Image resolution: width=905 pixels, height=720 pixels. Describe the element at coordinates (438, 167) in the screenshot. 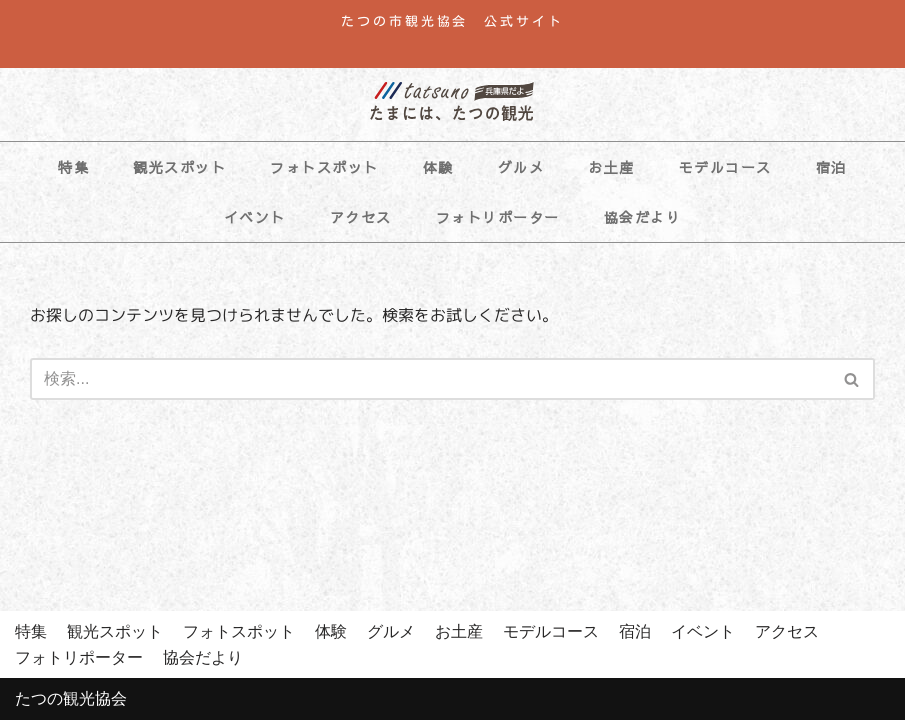

I see `体験` at that location.